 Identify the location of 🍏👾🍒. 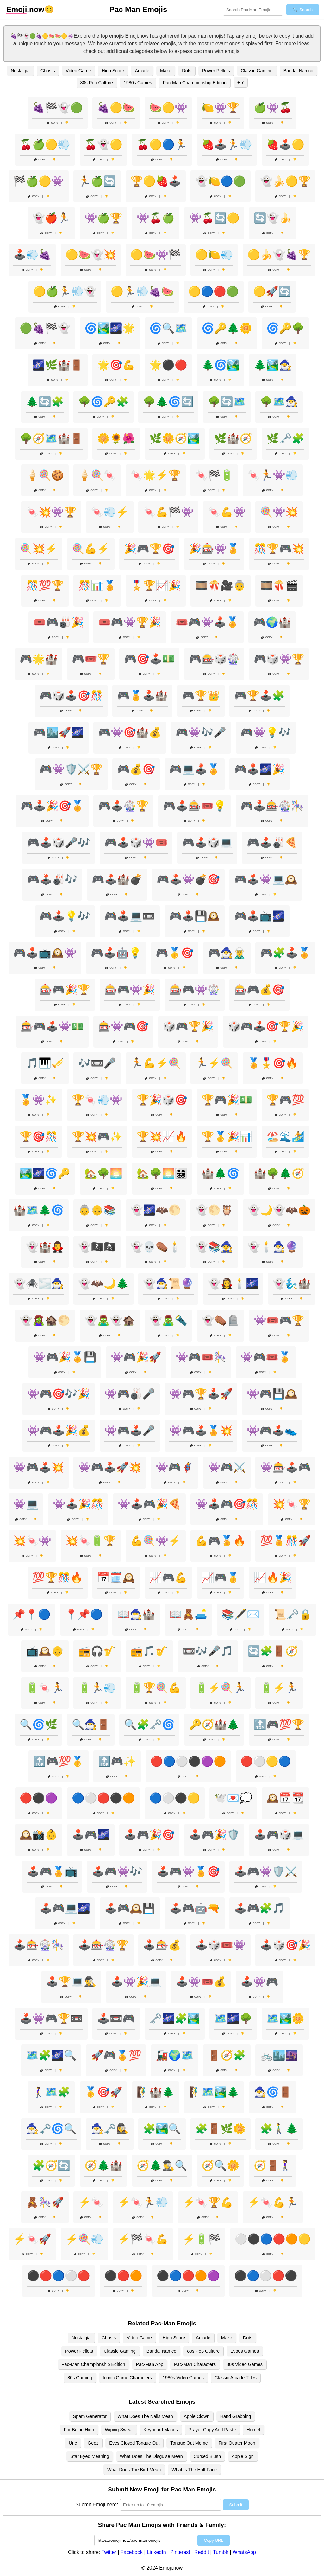
(273, 107).